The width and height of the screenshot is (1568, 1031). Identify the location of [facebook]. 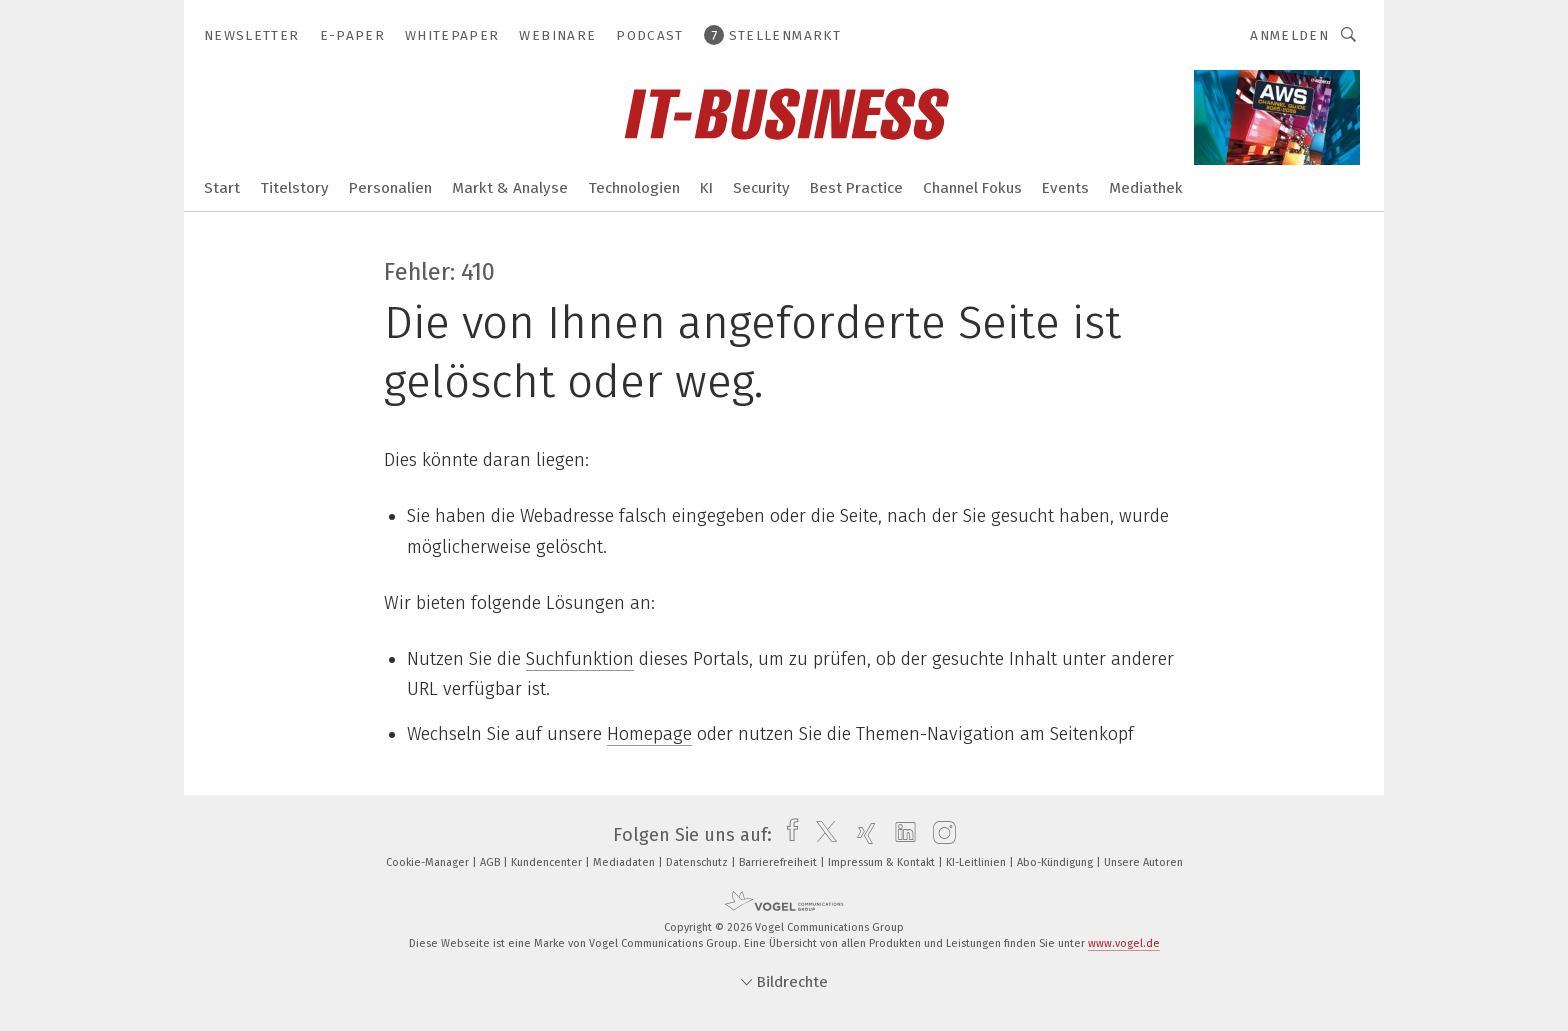
(787, 835).